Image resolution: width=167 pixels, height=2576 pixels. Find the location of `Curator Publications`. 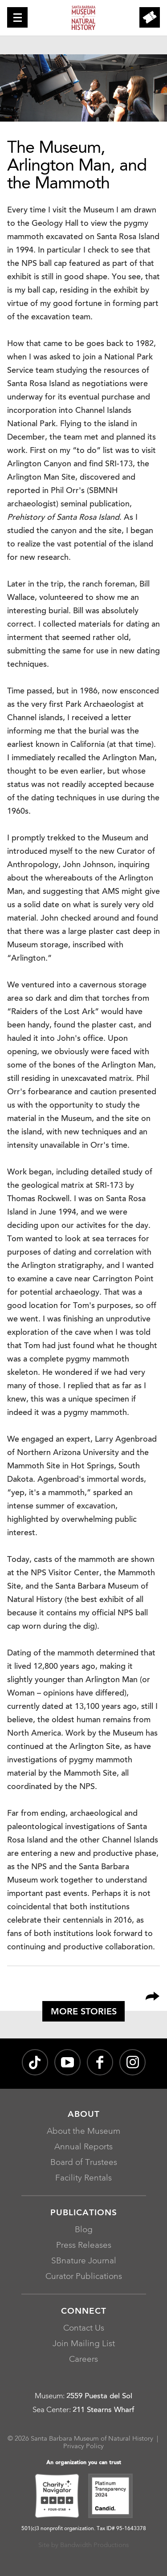

Curator Publications is located at coordinates (83, 2277).